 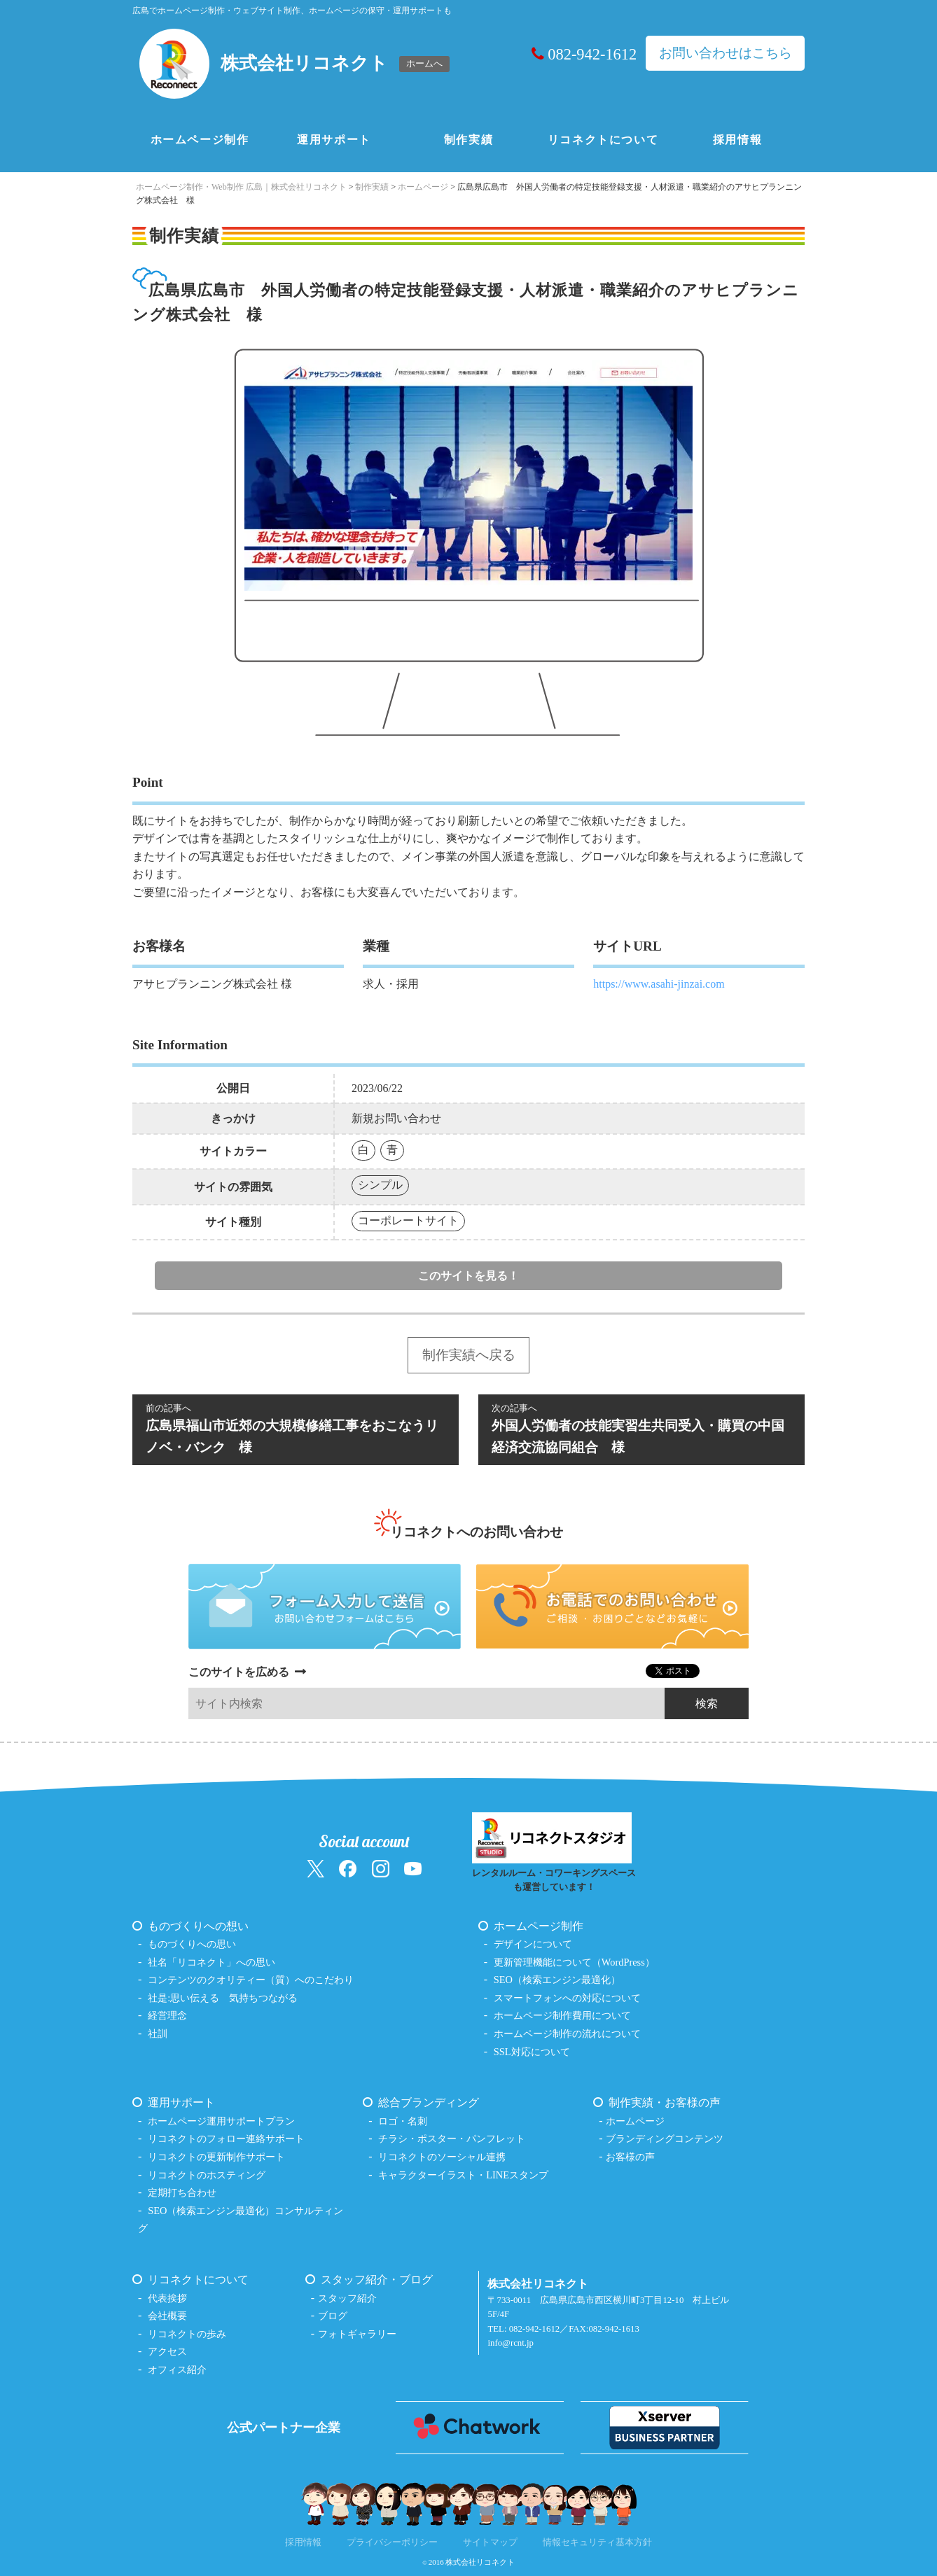 What do you see at coordinates (476, 1532) in the screenshot?
I see `リコネクトへのお問い合わせ` at bounding box center [476, 1532].